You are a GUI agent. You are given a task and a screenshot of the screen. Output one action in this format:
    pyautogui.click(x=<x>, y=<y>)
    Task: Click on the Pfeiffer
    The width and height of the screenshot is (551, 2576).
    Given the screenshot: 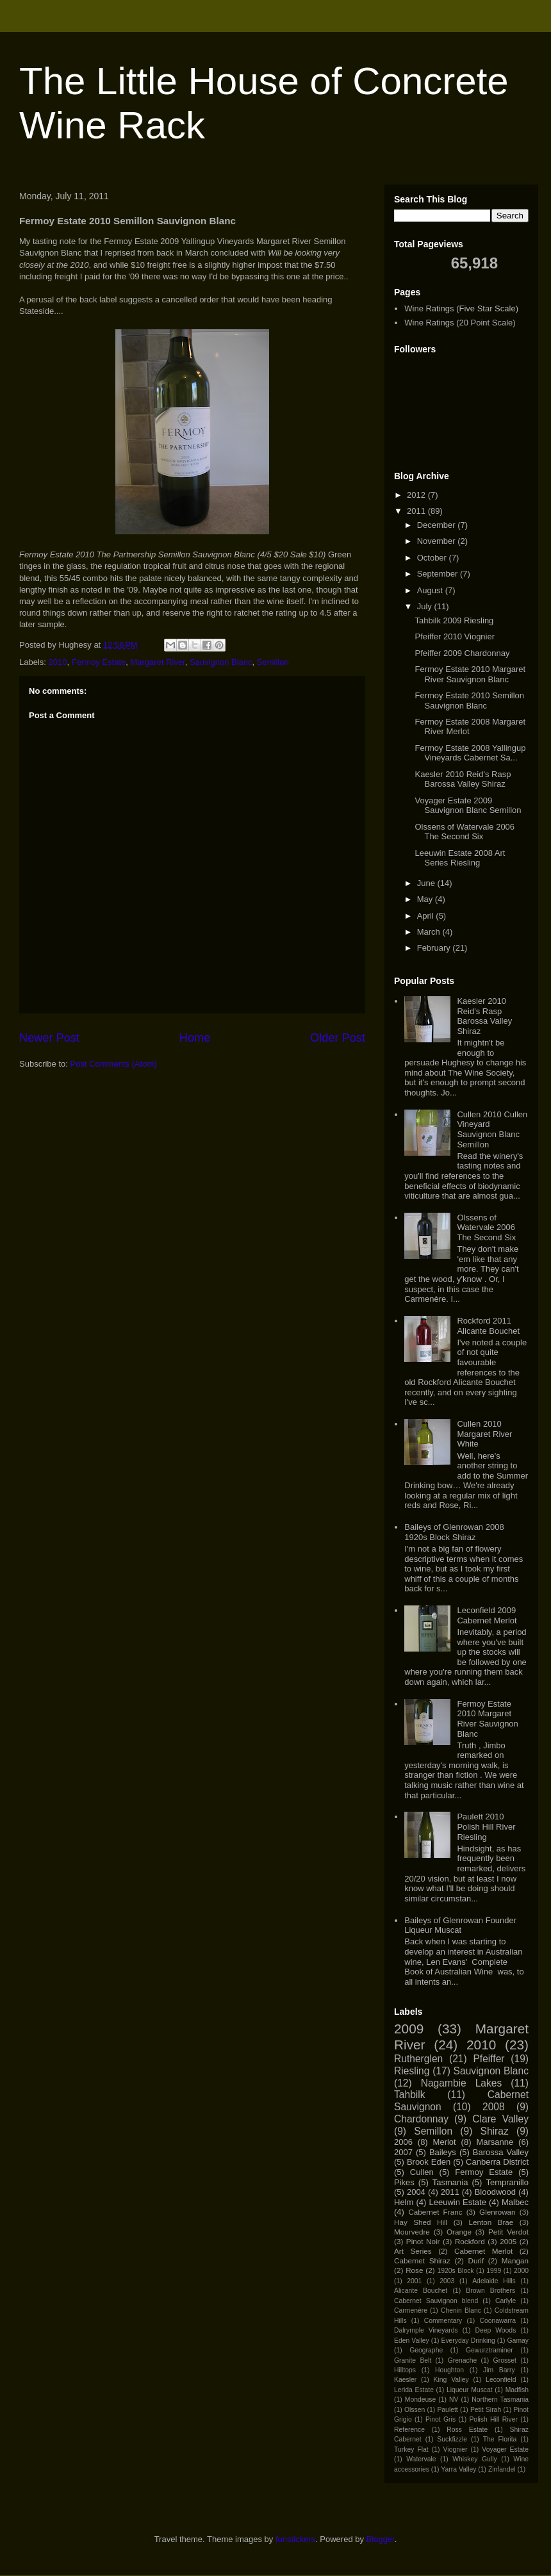 What is the action you would take?
    pyautogui.click(x=488, y=2058)
    